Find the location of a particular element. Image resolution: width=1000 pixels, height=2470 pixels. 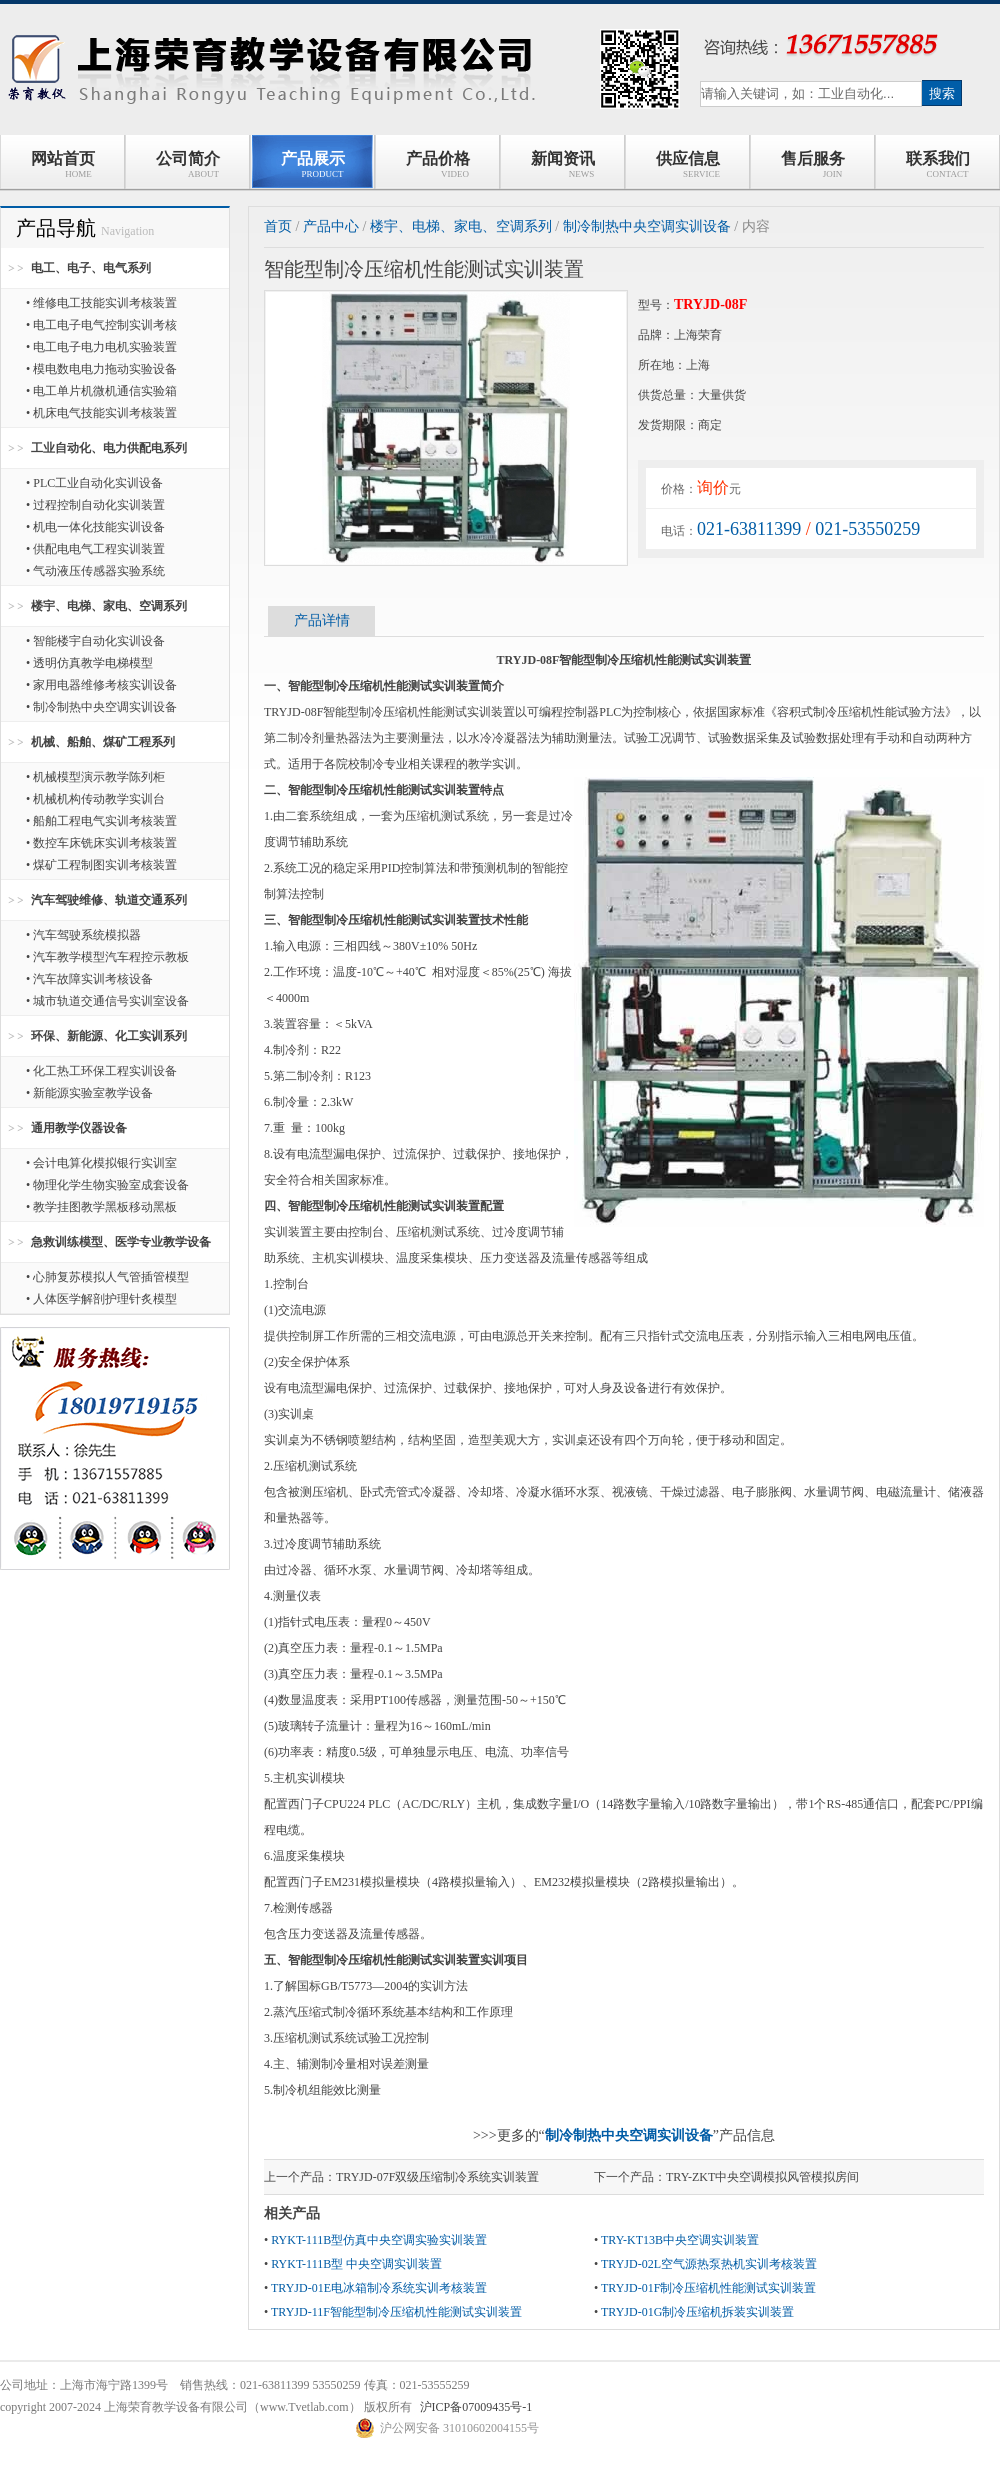

• 智能楼宇自动化实训设备 is located at coordinates (95, 641).